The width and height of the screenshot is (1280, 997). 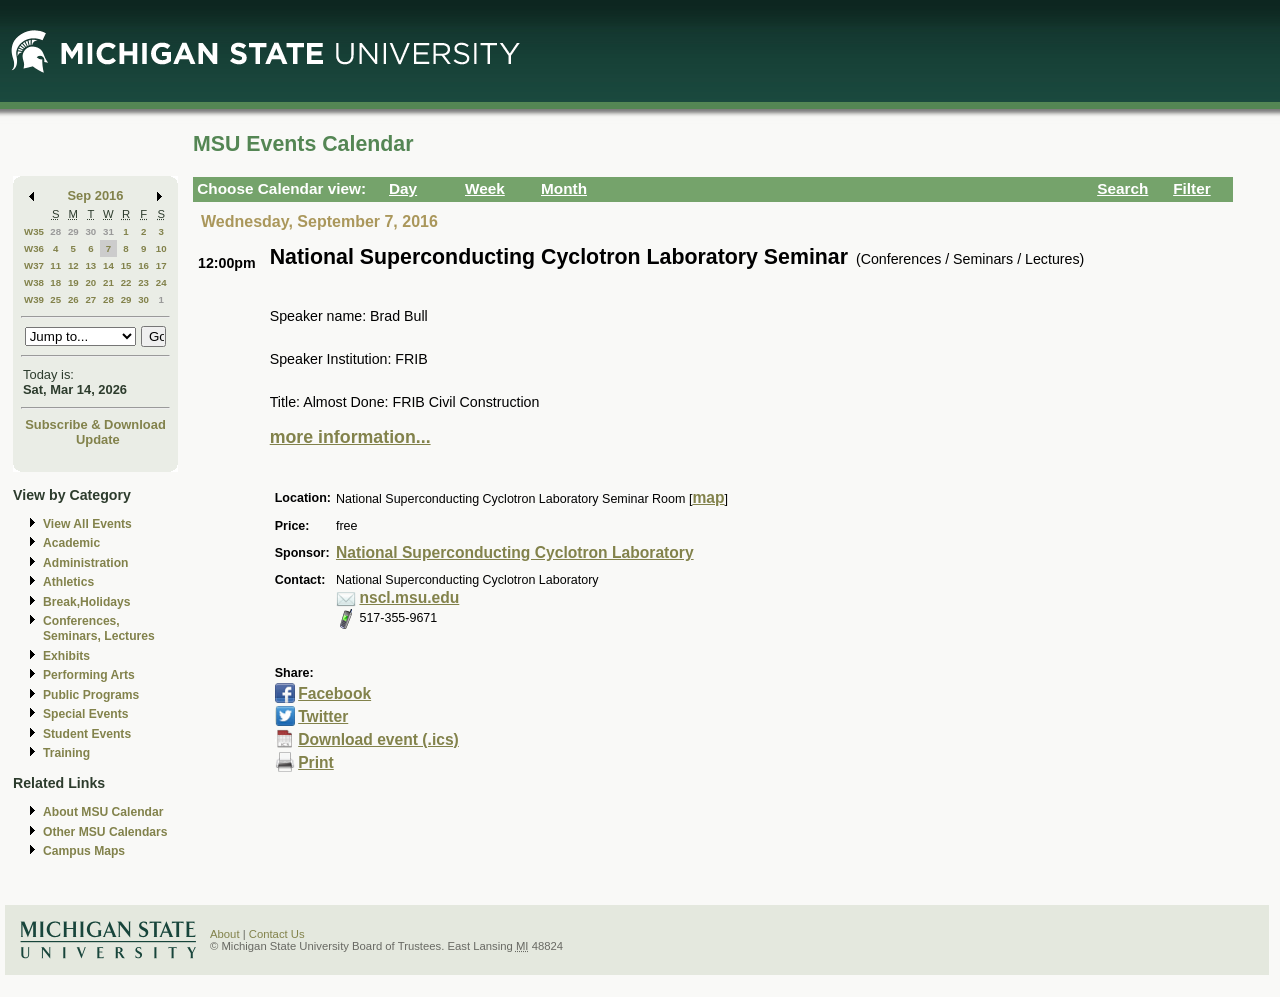 I want to click on 10, so click(x=161, y=248).